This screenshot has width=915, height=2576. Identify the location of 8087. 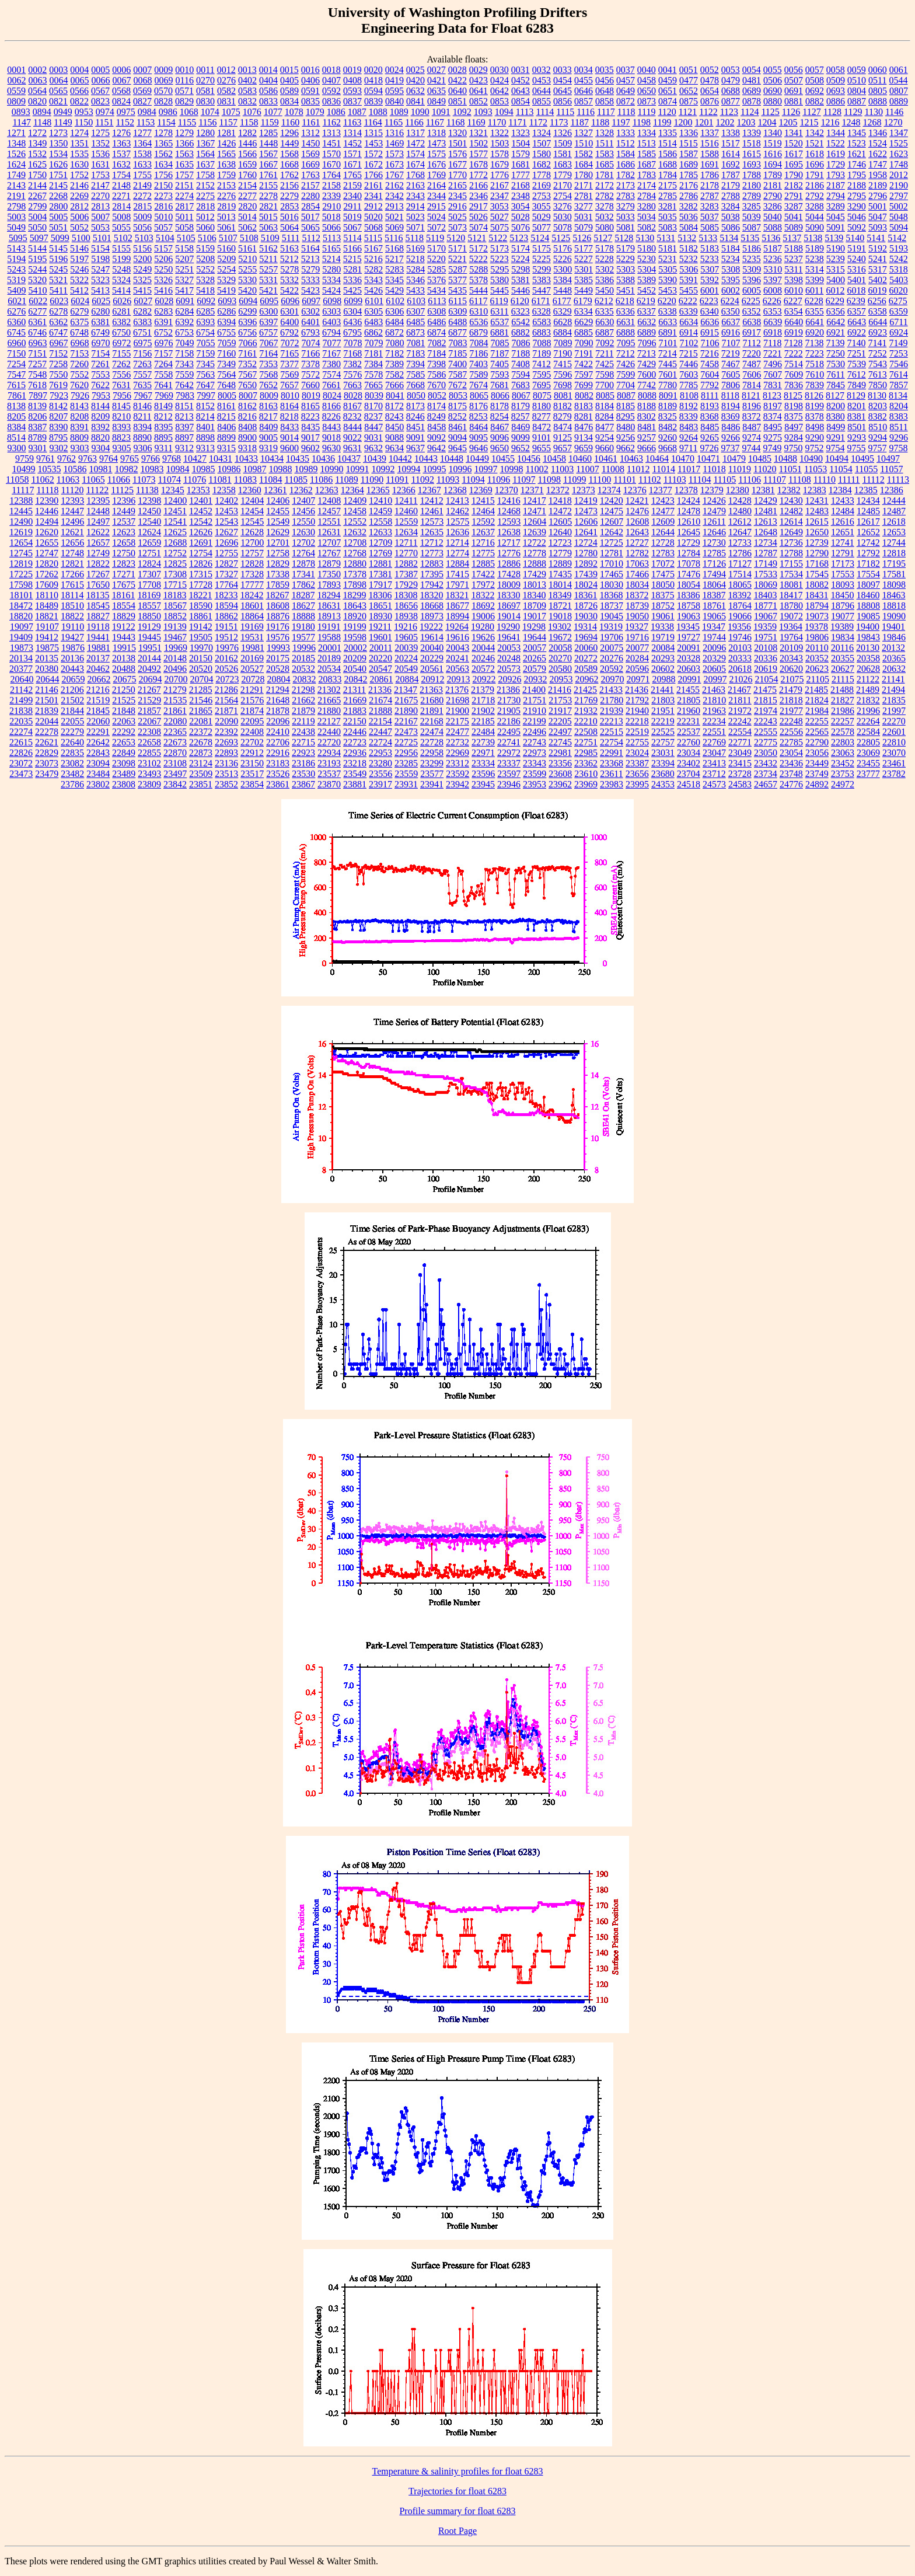
(626, 395).